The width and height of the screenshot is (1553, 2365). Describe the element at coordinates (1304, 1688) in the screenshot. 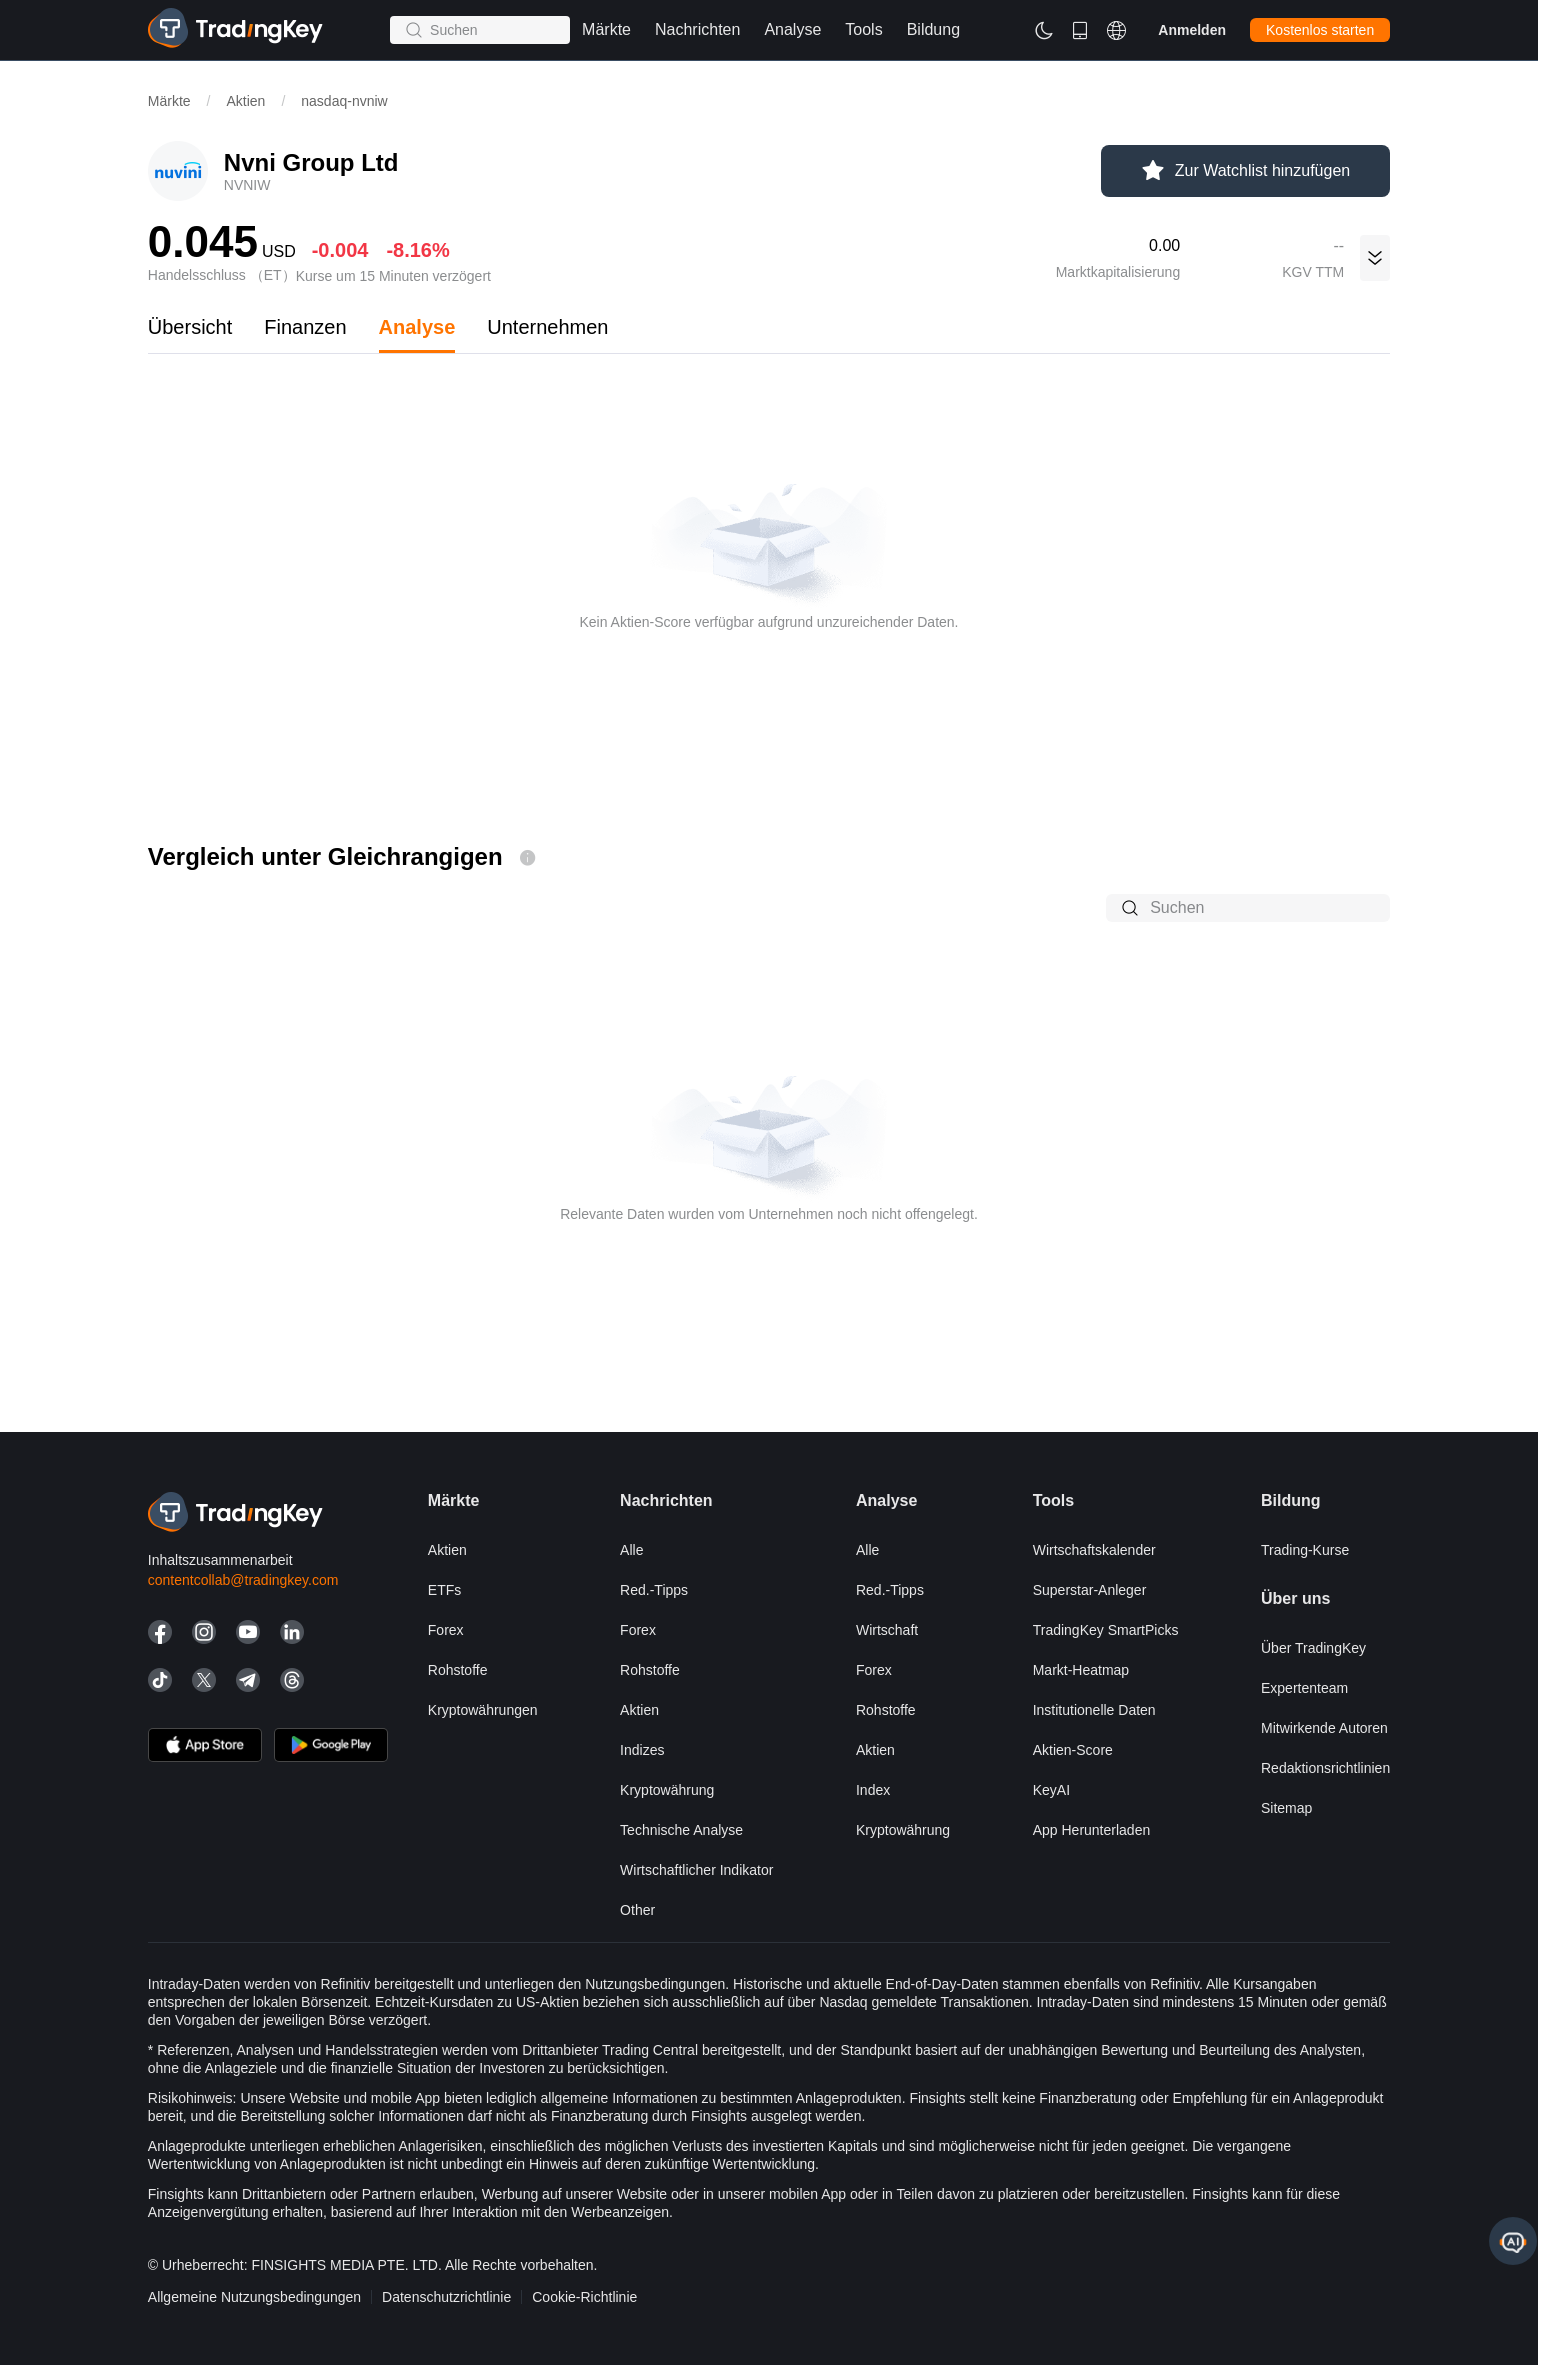

I see `Expertenteam` at that location.